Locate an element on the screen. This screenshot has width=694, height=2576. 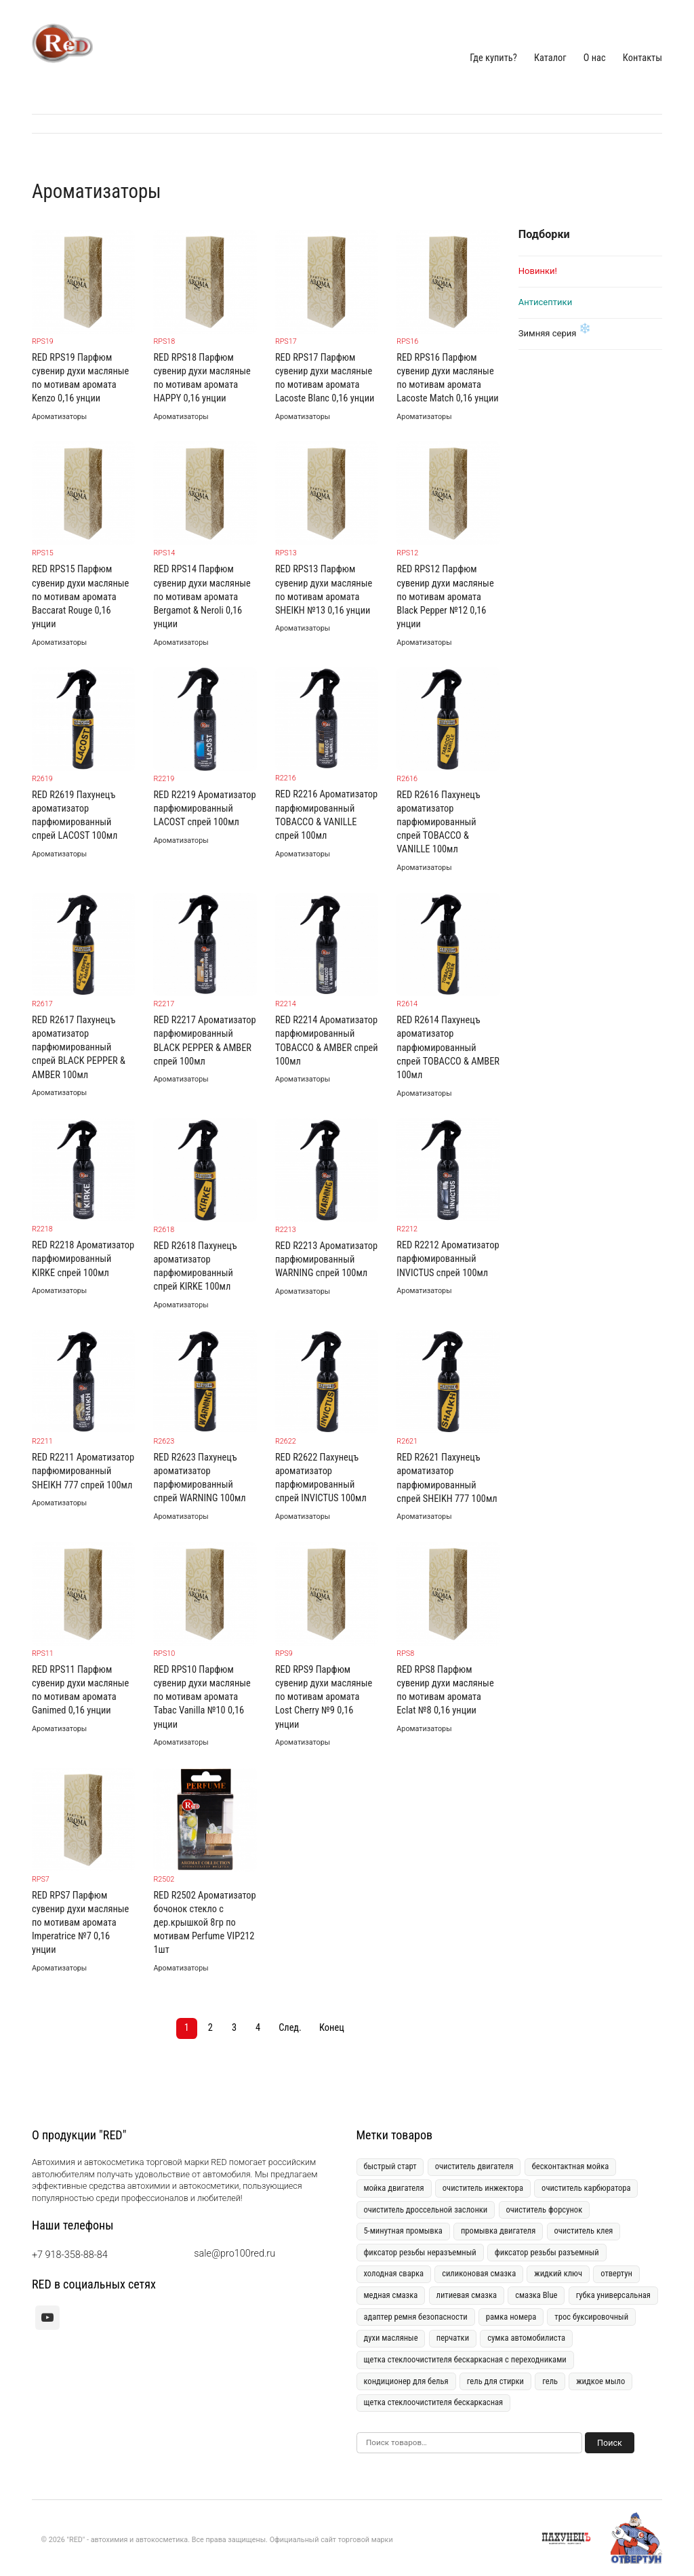
мойка двигателя is located at coordinates (393, 2188).